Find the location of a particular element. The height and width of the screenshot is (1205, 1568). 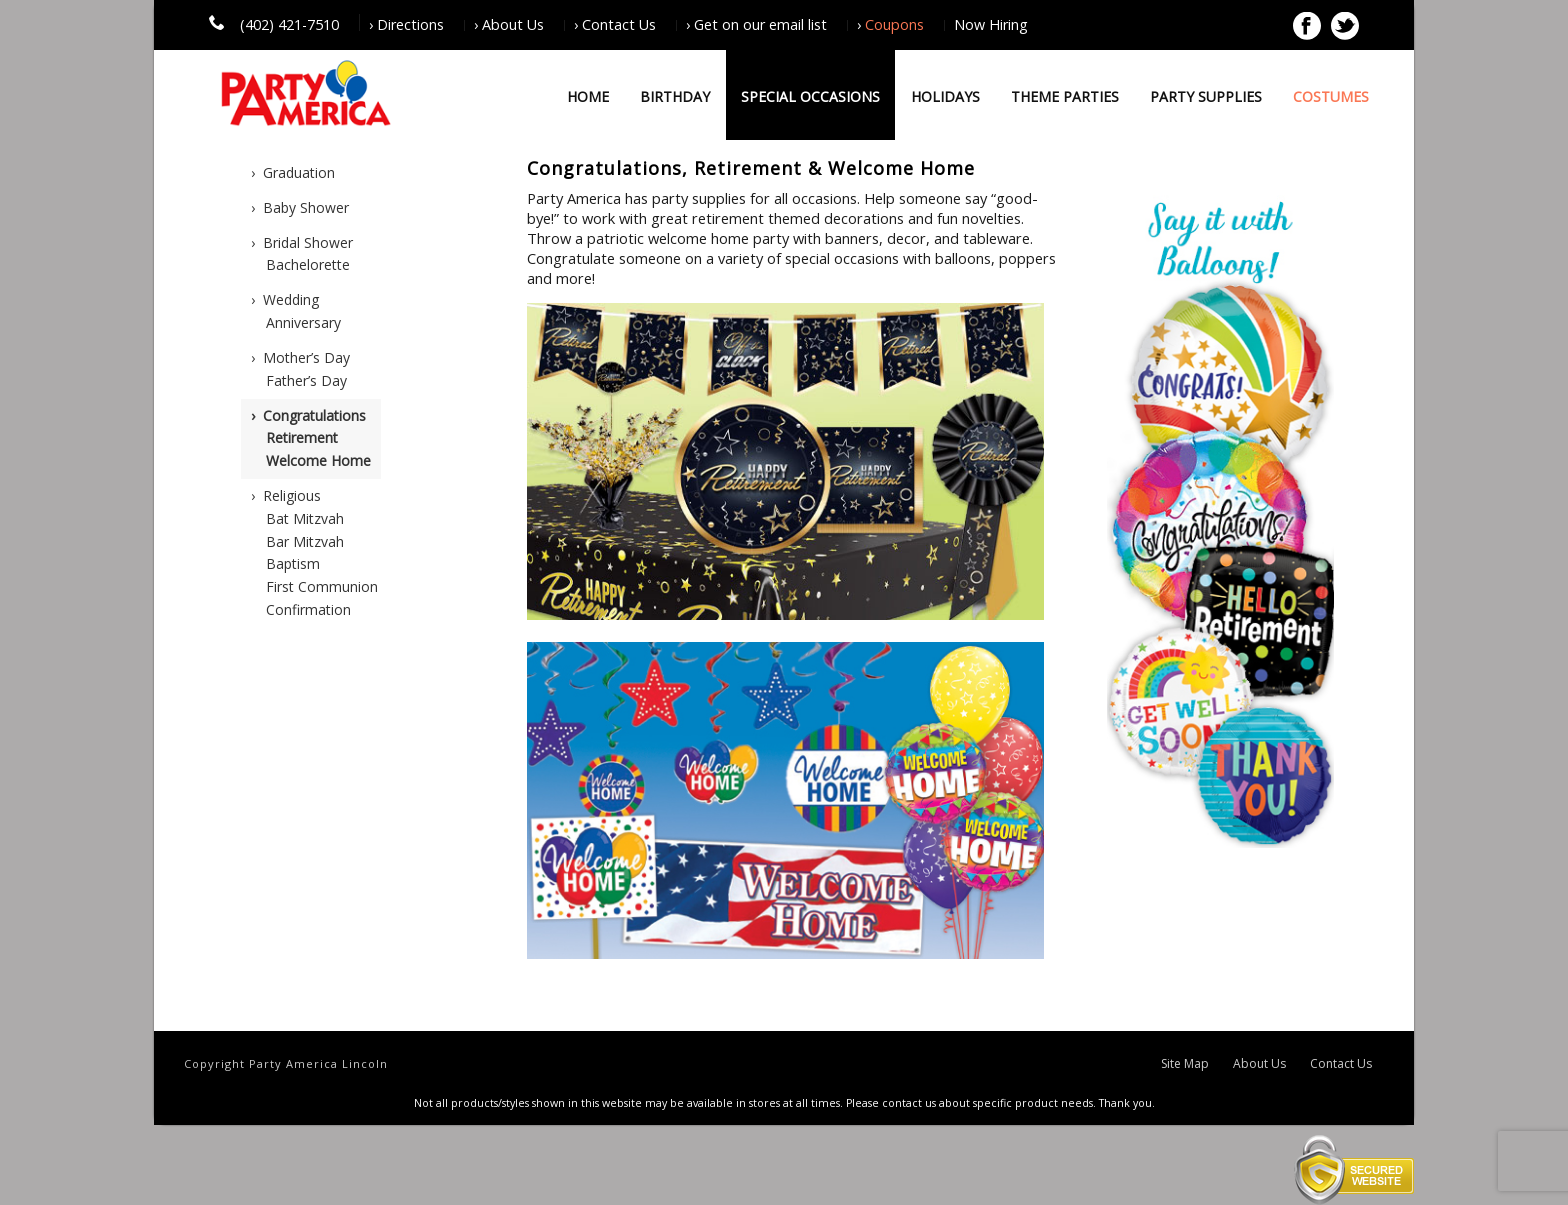

Theme Parties is located at coordinates (1065, 96).